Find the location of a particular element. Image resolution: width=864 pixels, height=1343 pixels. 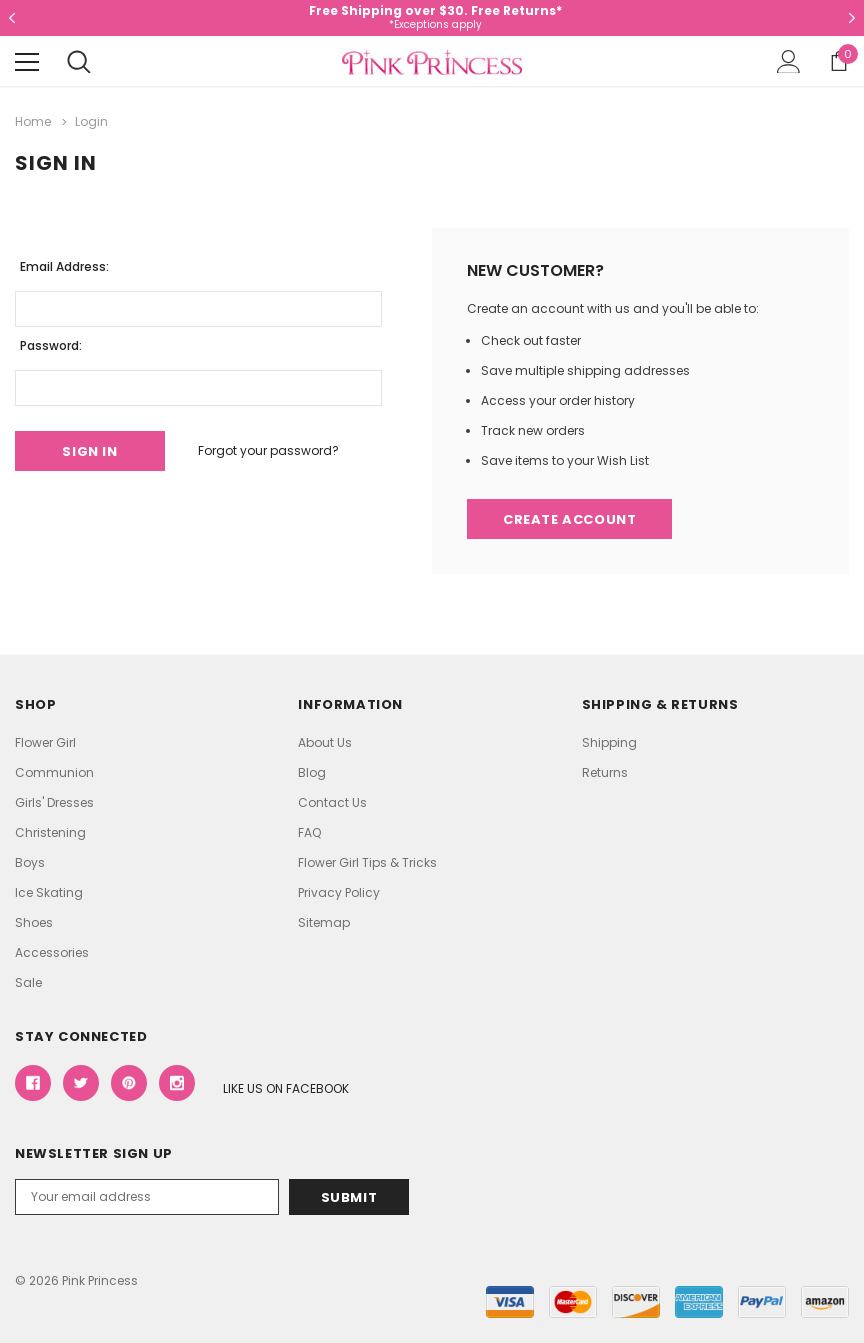

Christening is located at coordinates (50, 832).